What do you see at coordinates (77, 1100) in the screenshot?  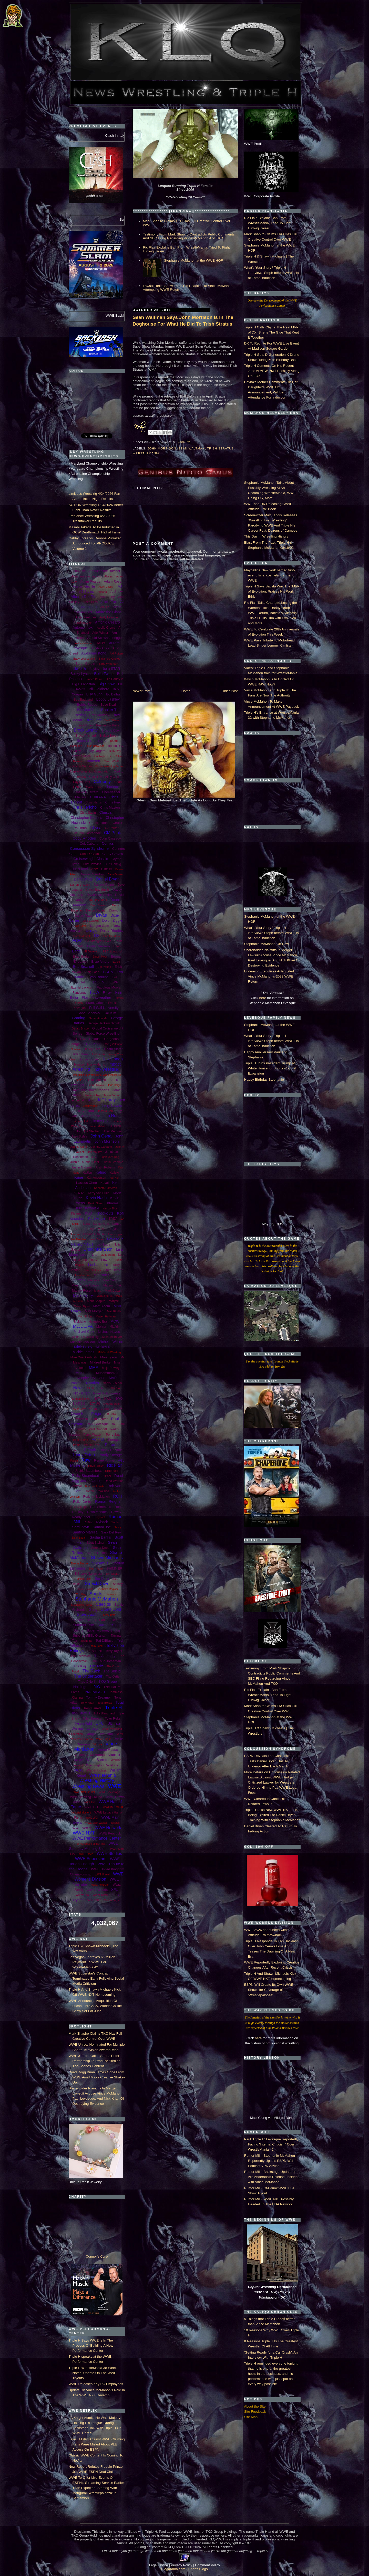 I see `Jay Lethal` at bounding box center [77, 1100].